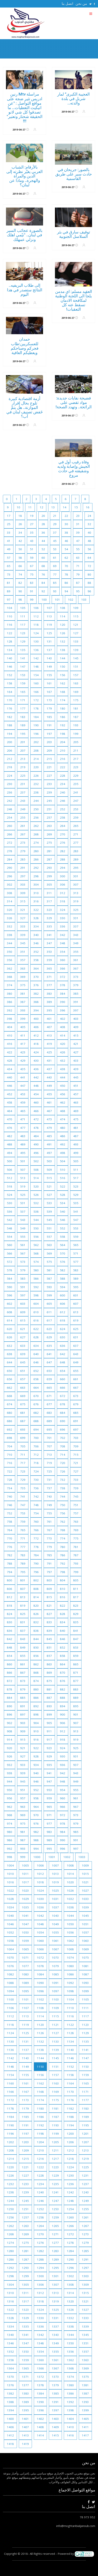 The height and width of the screenshot is (2576, 98). Describe the element at coordinates (9, 809) in the screenshot. I see `248` at that location.